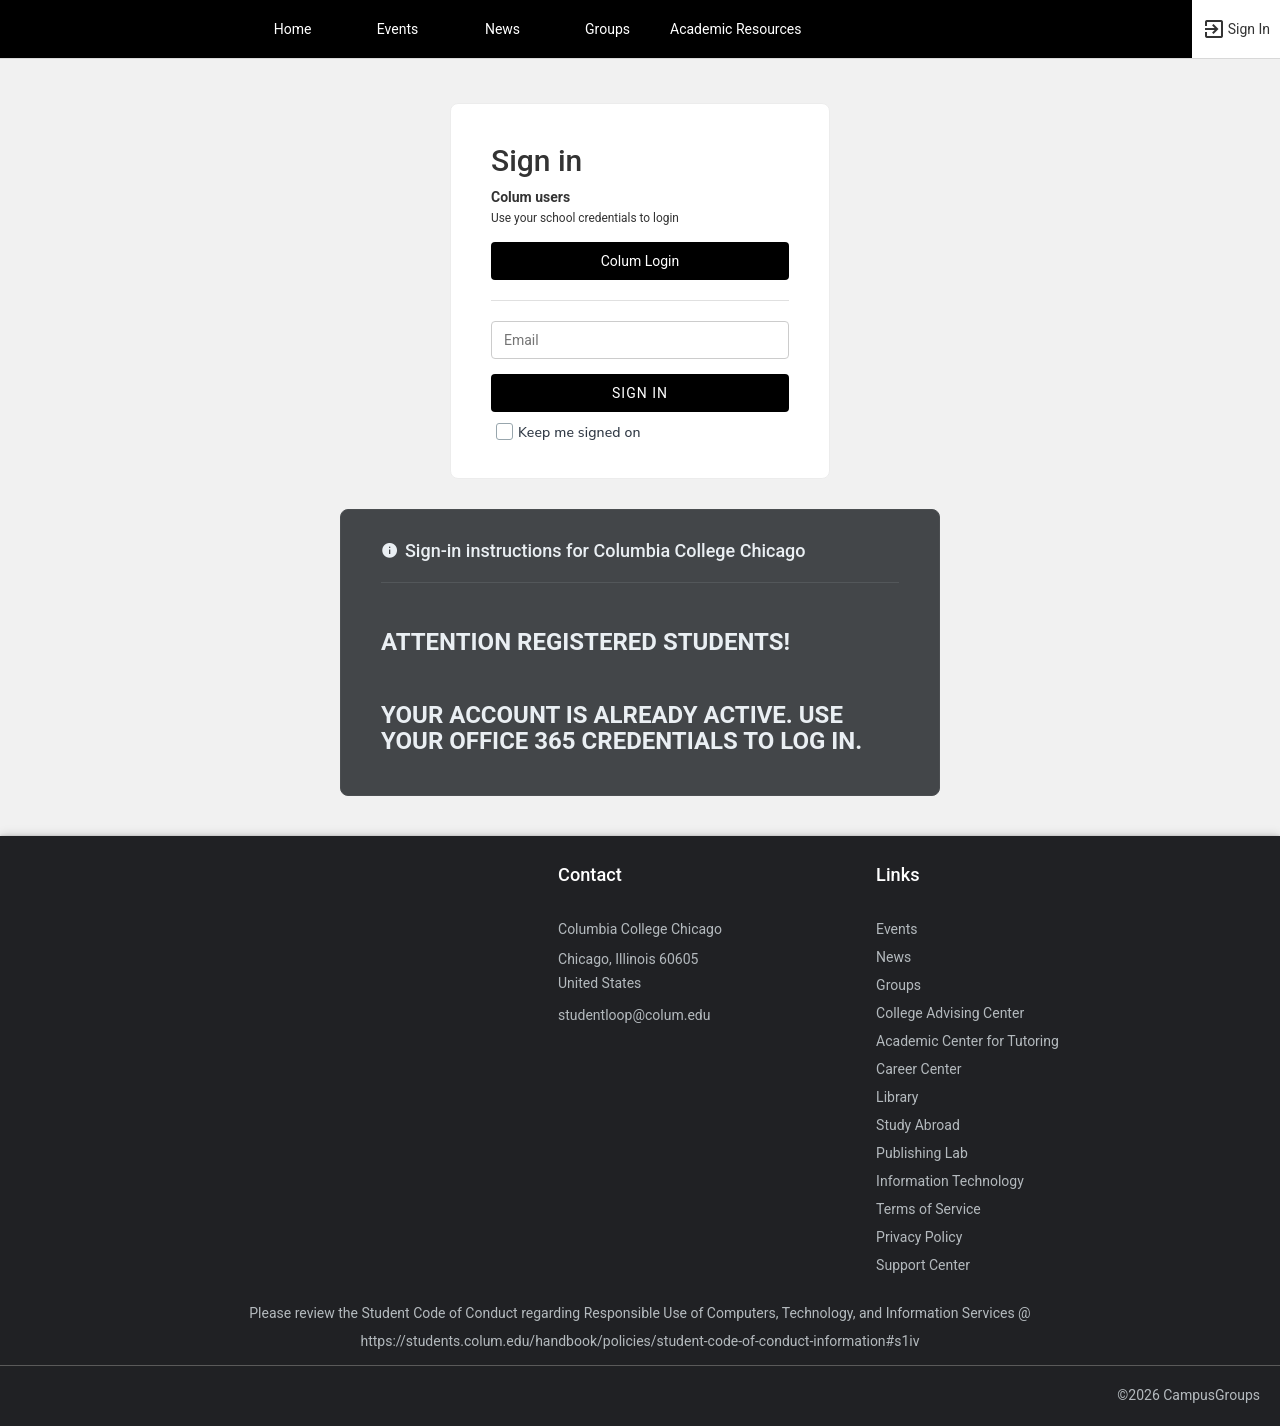 The image size is (1280, 1426). Describe the element at coordinates (950, 1181) in the screenshot. I see `Information Technology` at that location.